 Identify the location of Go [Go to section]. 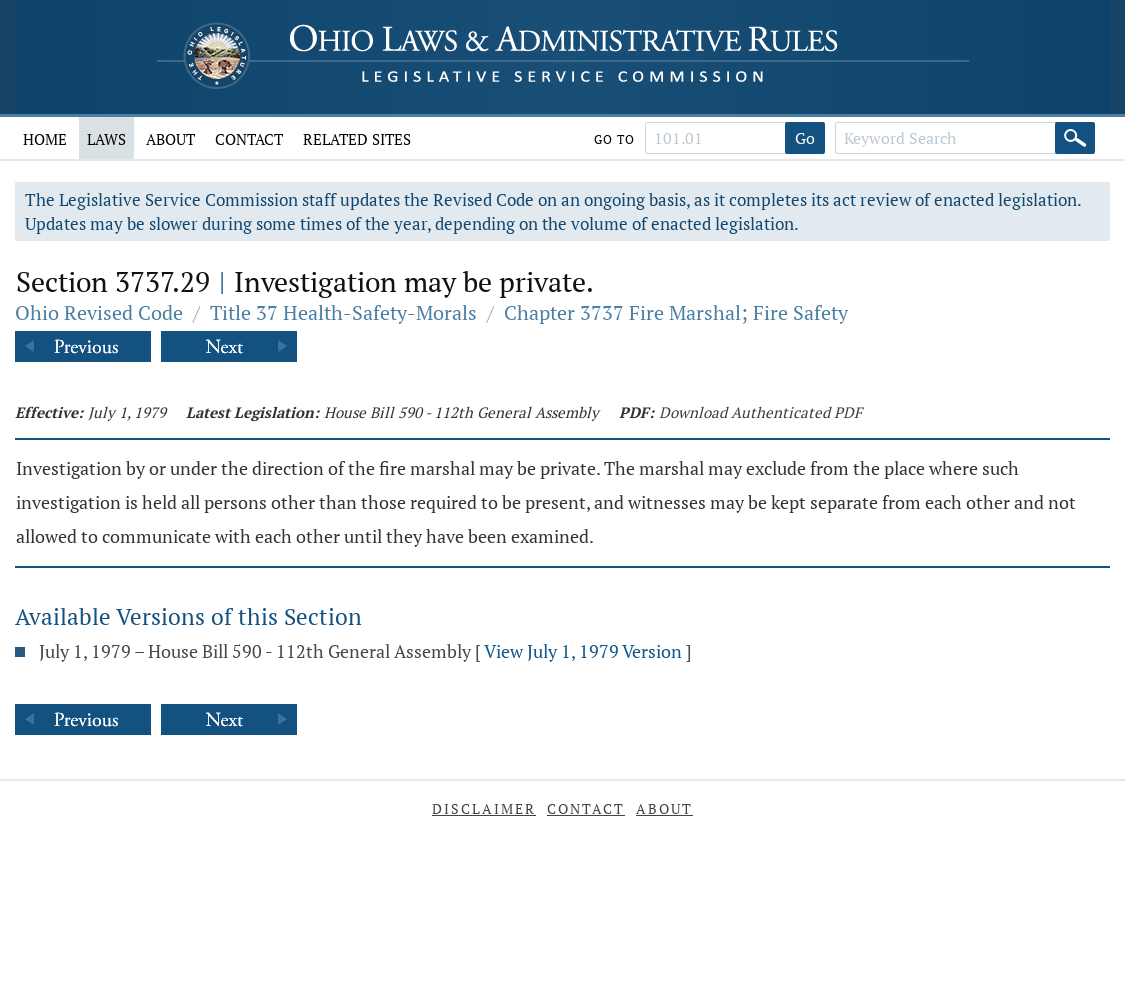
(805, 138).